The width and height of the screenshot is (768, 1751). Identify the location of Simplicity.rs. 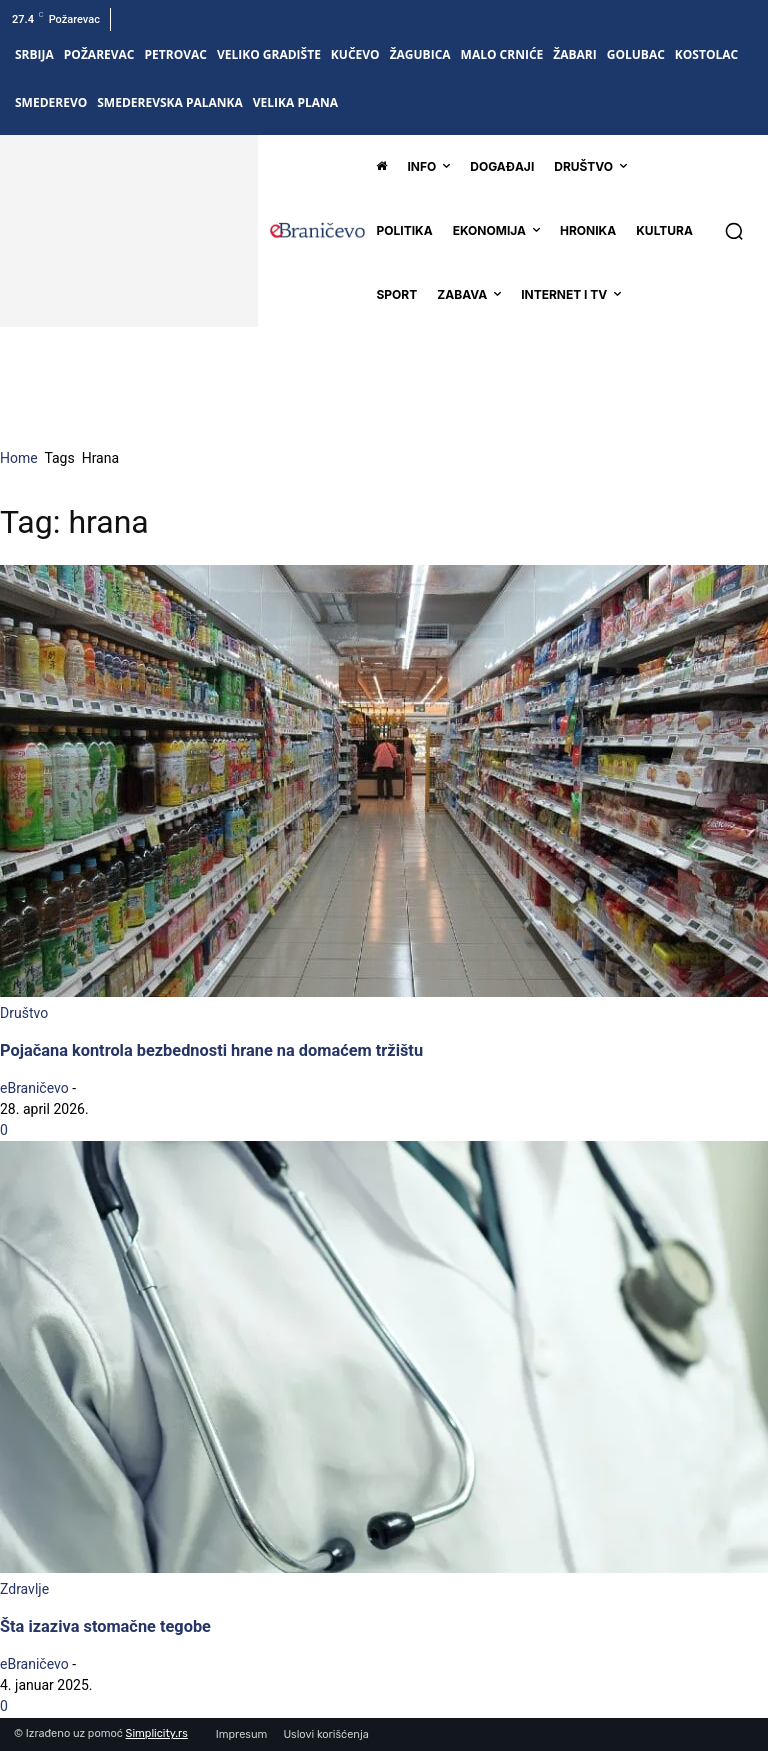
(157, 1733).